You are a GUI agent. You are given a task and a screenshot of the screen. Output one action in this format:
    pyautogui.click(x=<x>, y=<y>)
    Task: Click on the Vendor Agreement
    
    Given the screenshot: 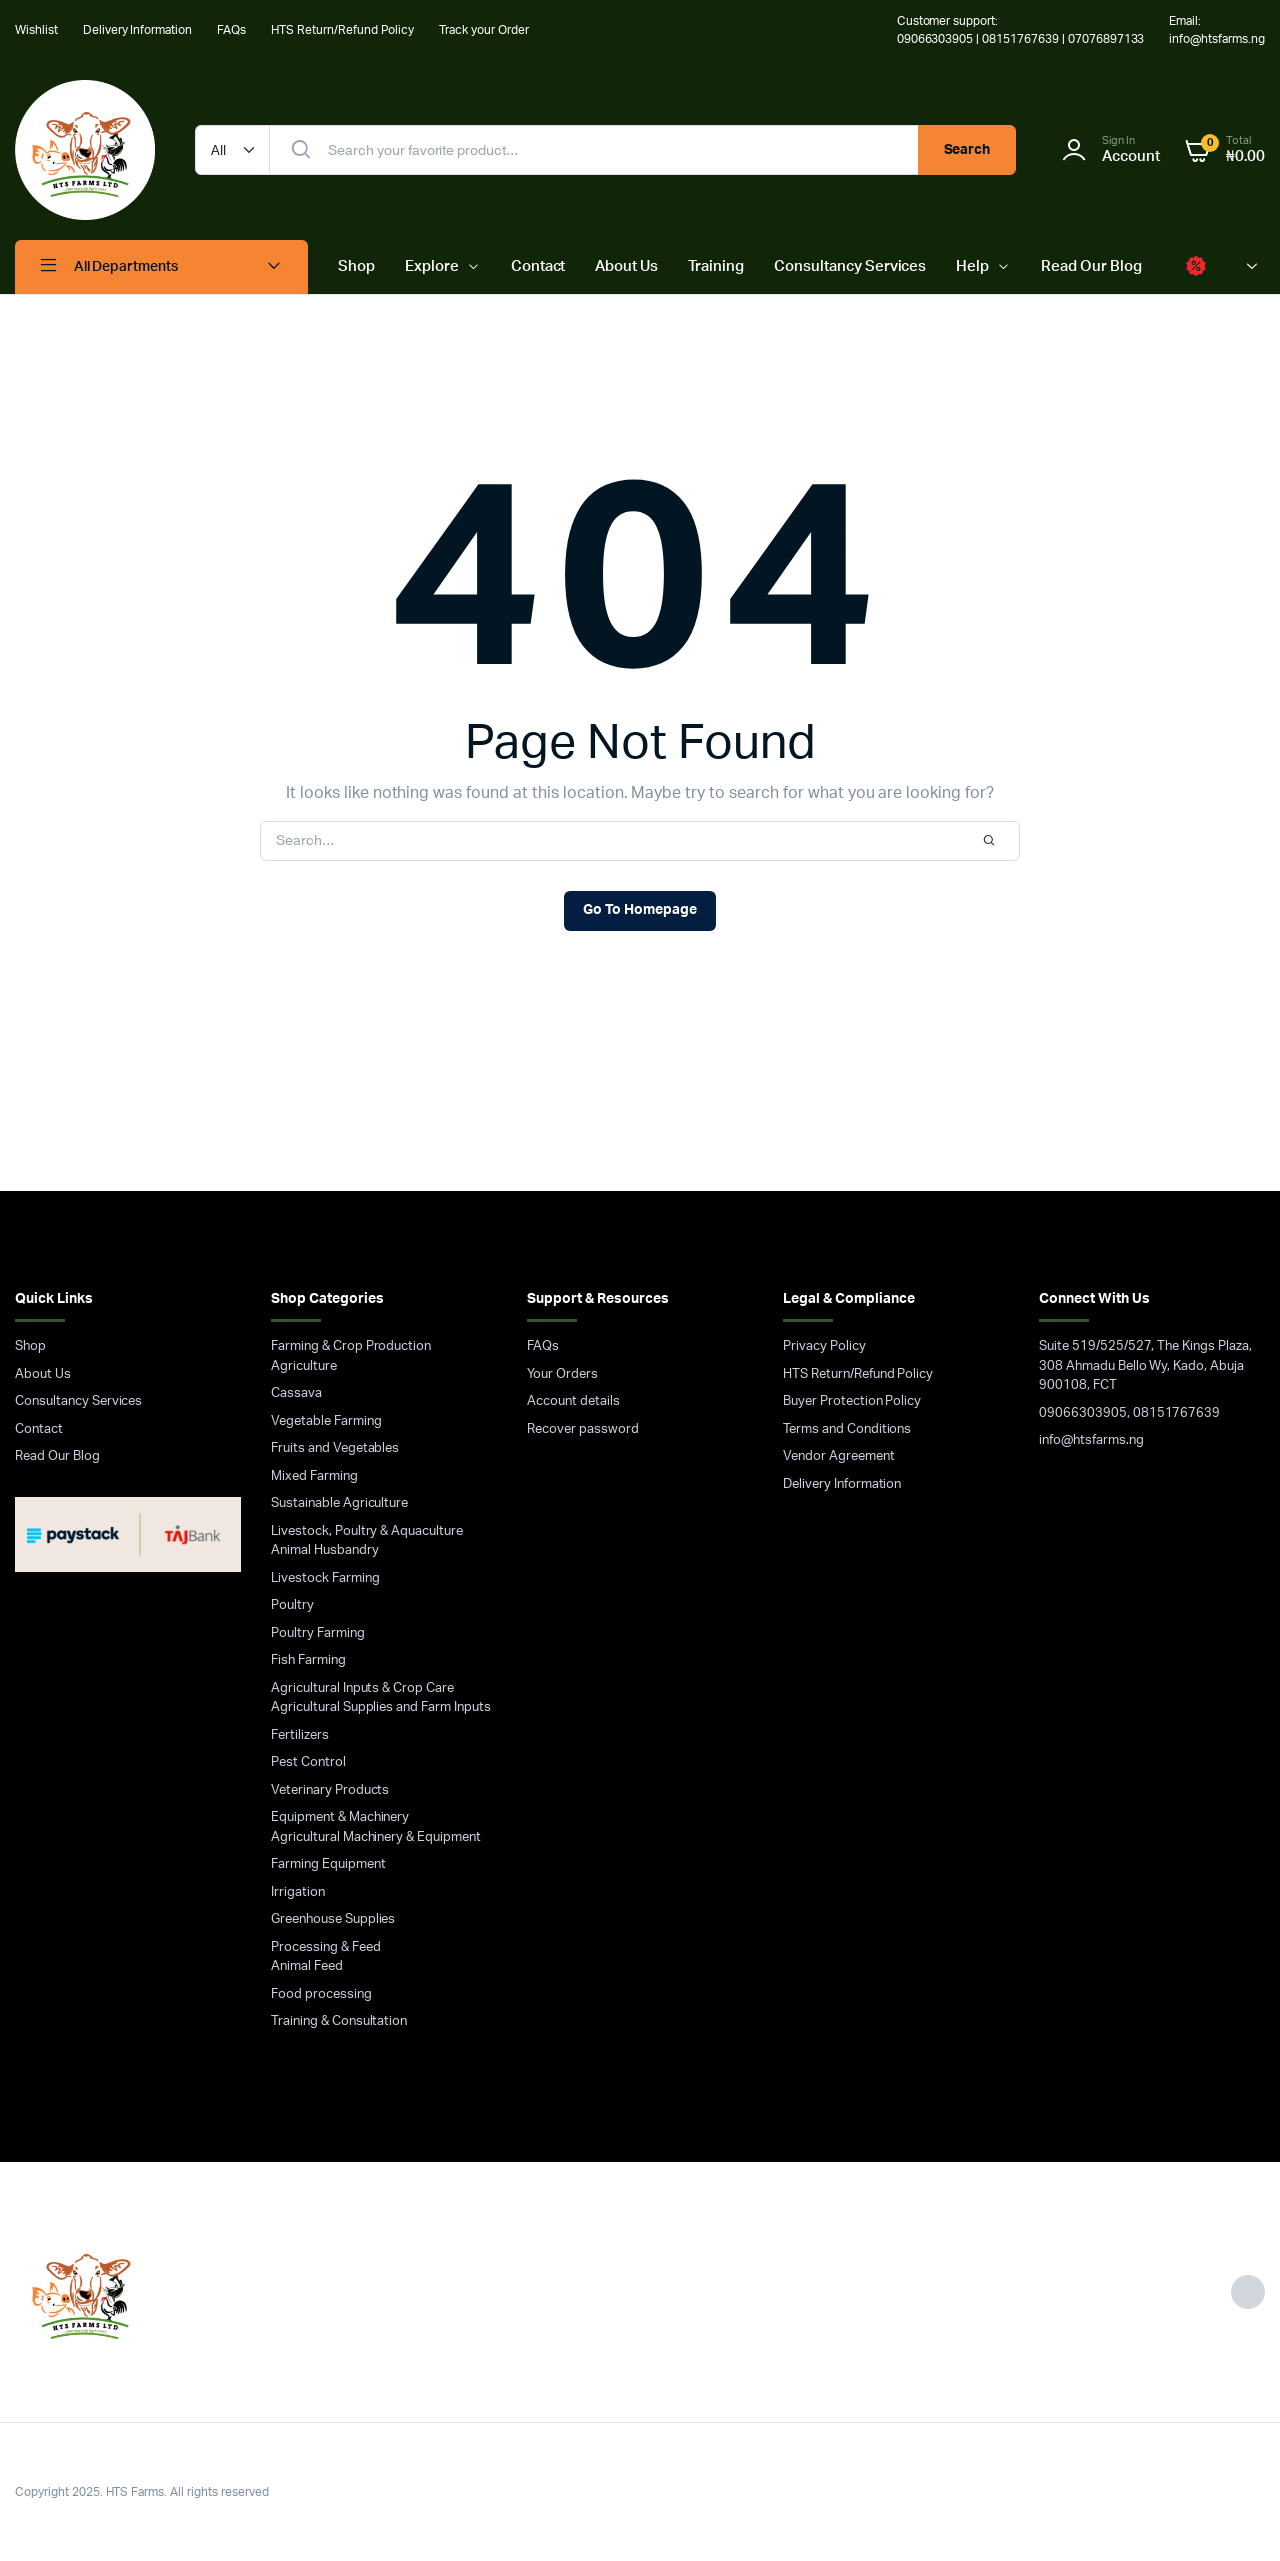 What is the action you would take?
    pyautogui.click(x=839, y=1456)
    